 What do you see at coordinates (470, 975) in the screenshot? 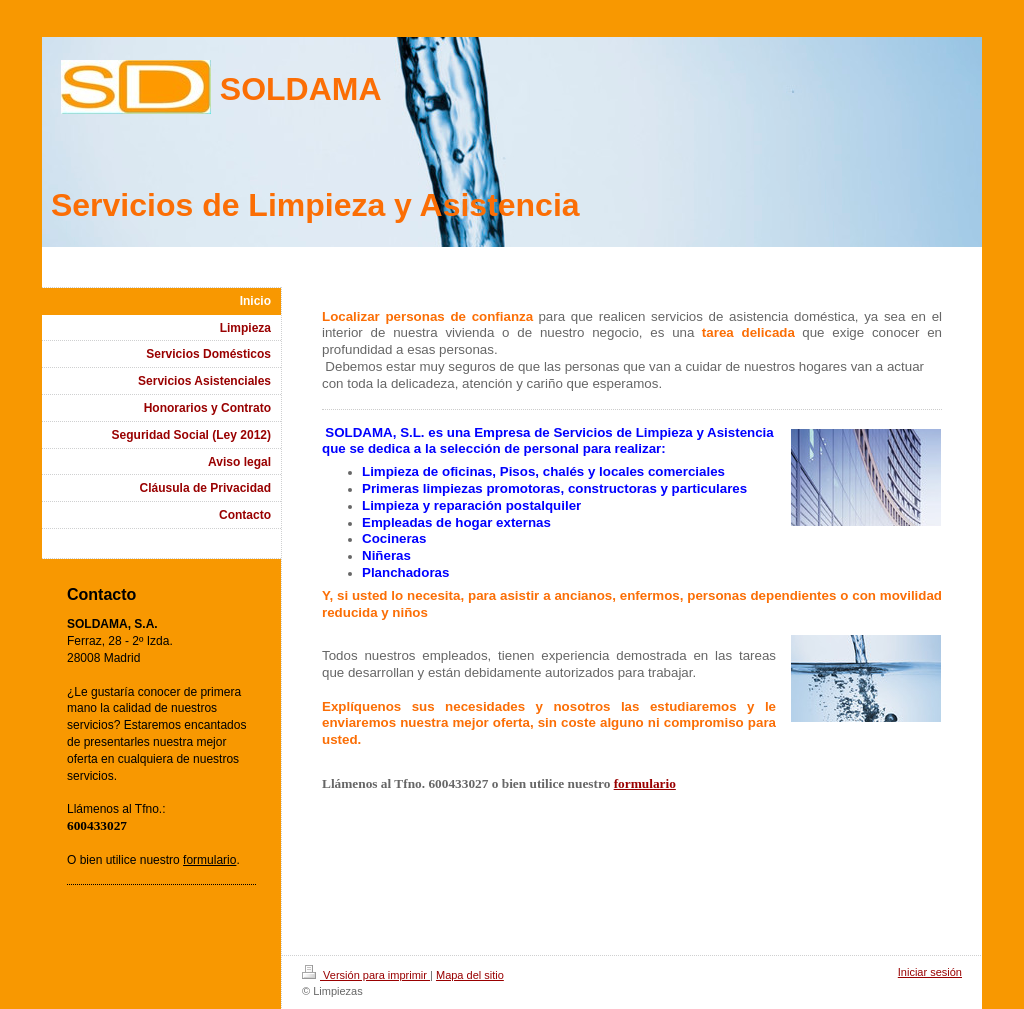
I see `Mapa del sitio` at bounding box center [470, 975].